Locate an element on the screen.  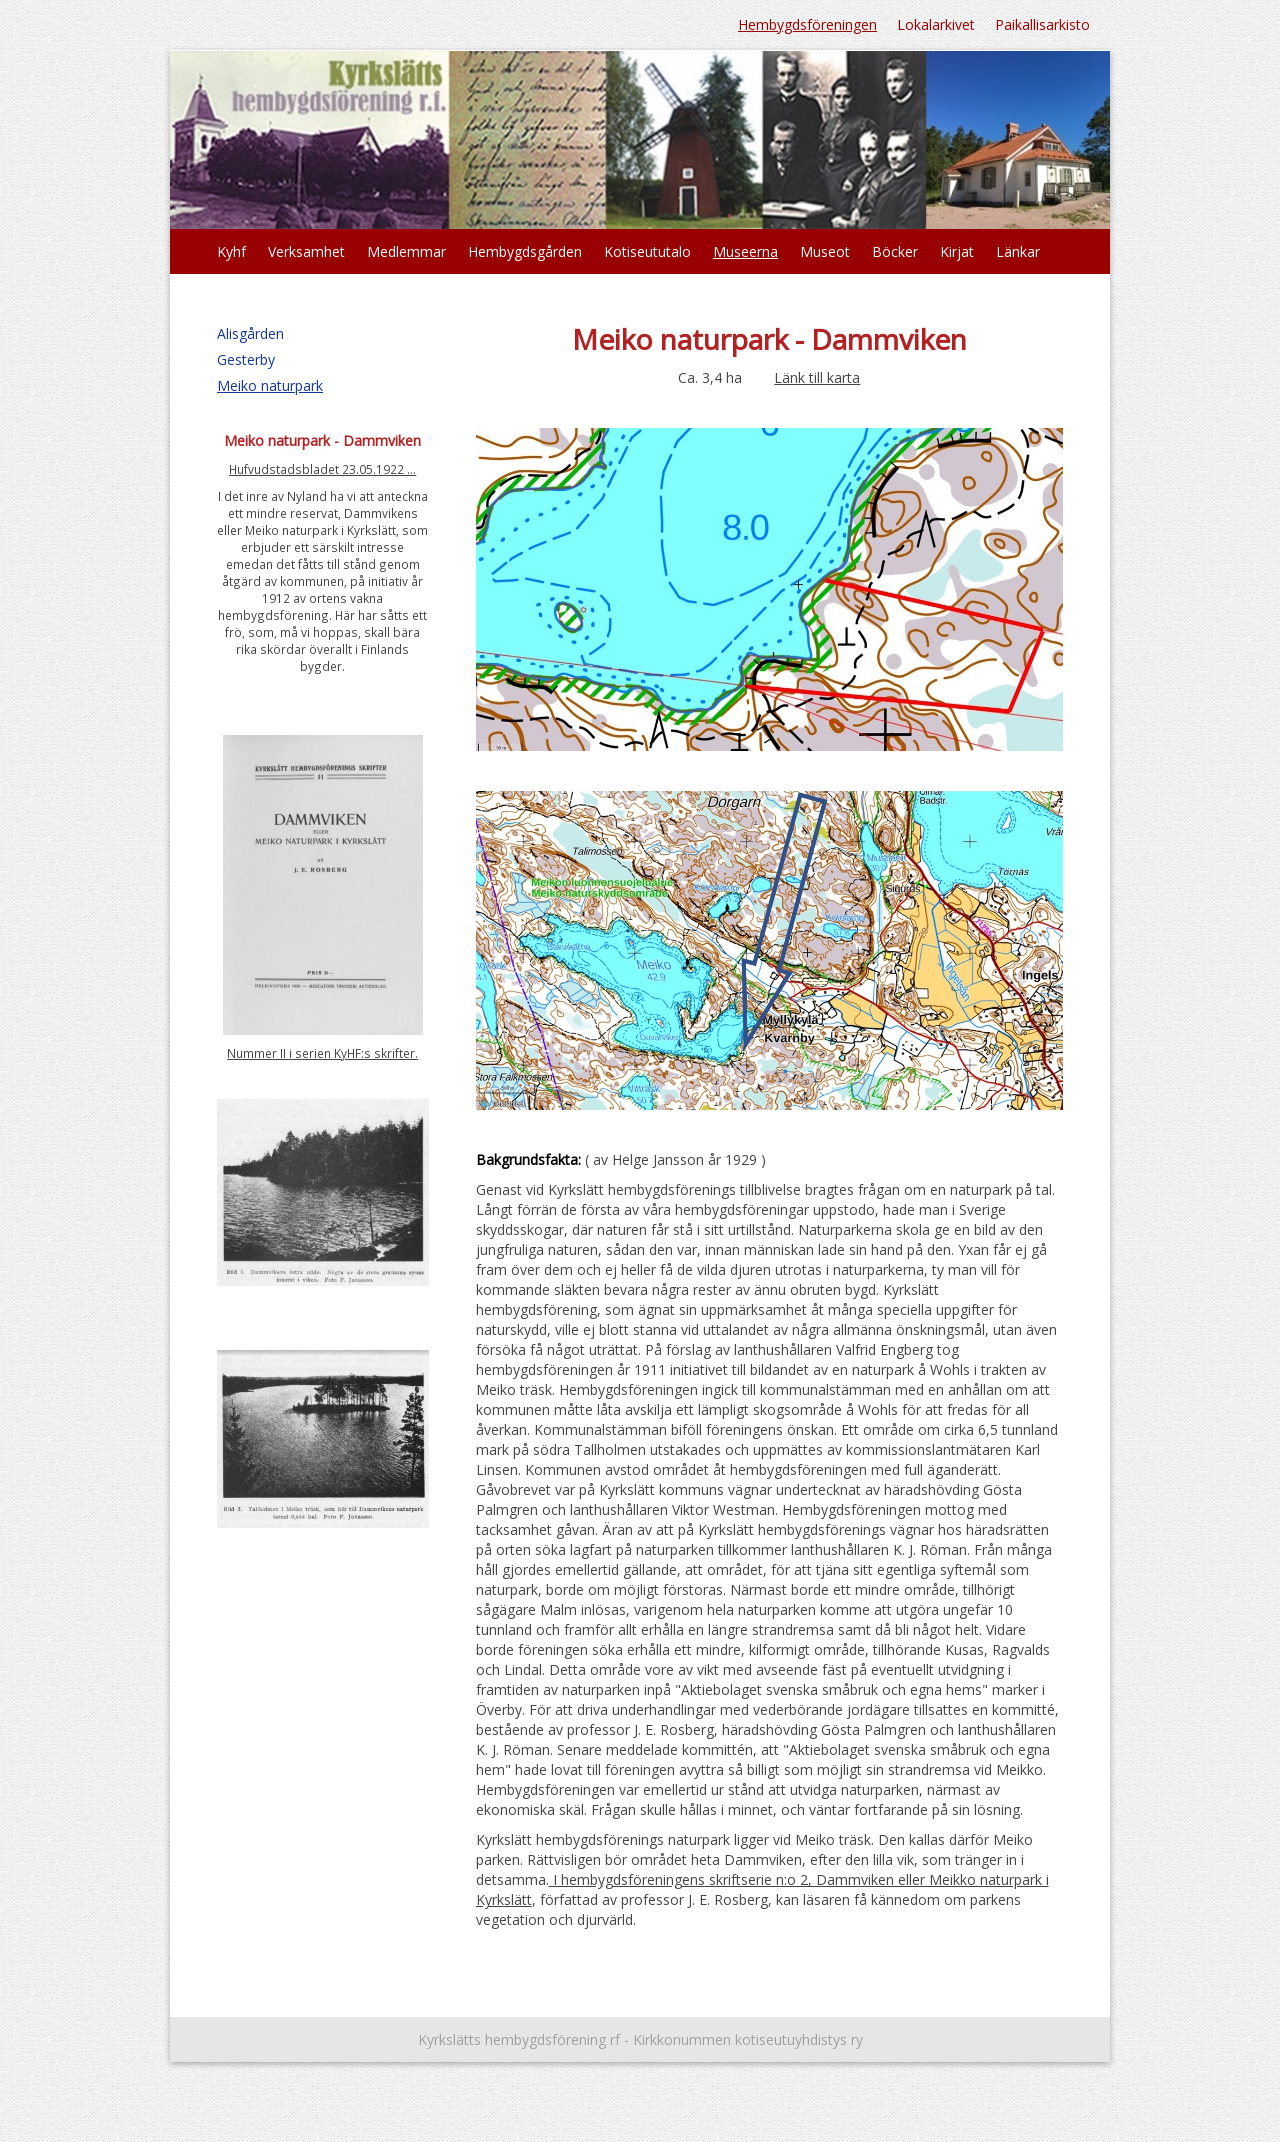
Hembygdsföreningen is located at coordinates (807, 24).